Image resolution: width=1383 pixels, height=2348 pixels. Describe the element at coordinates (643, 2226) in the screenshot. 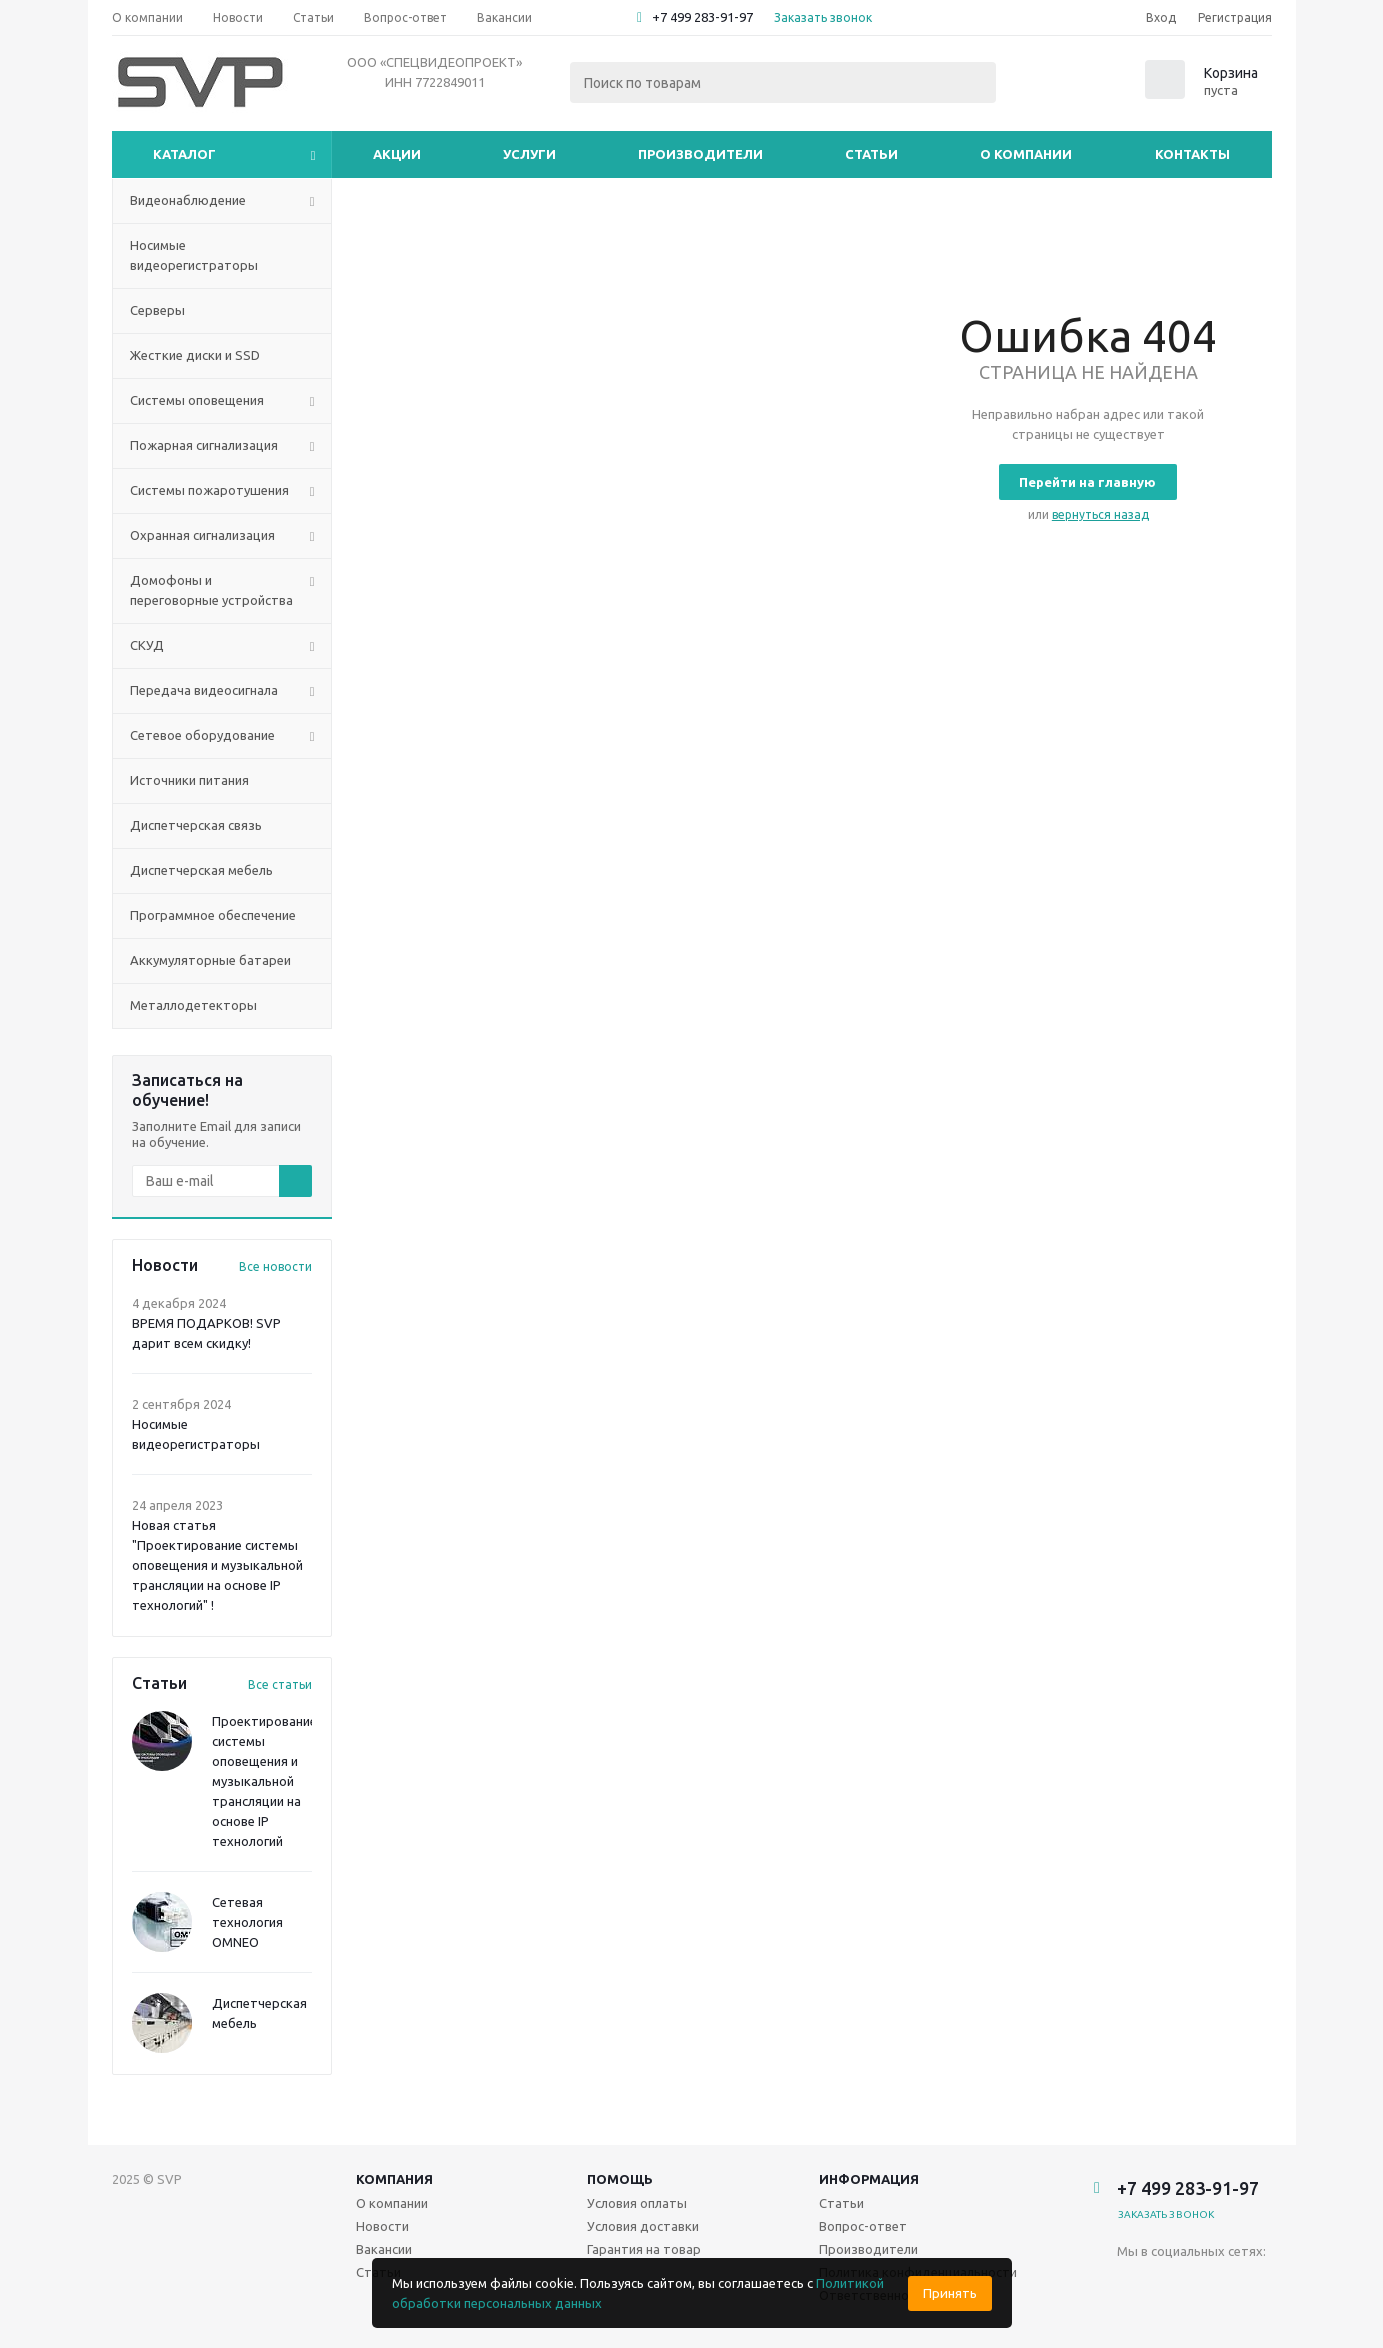

I see `Условия доставки` at that location.